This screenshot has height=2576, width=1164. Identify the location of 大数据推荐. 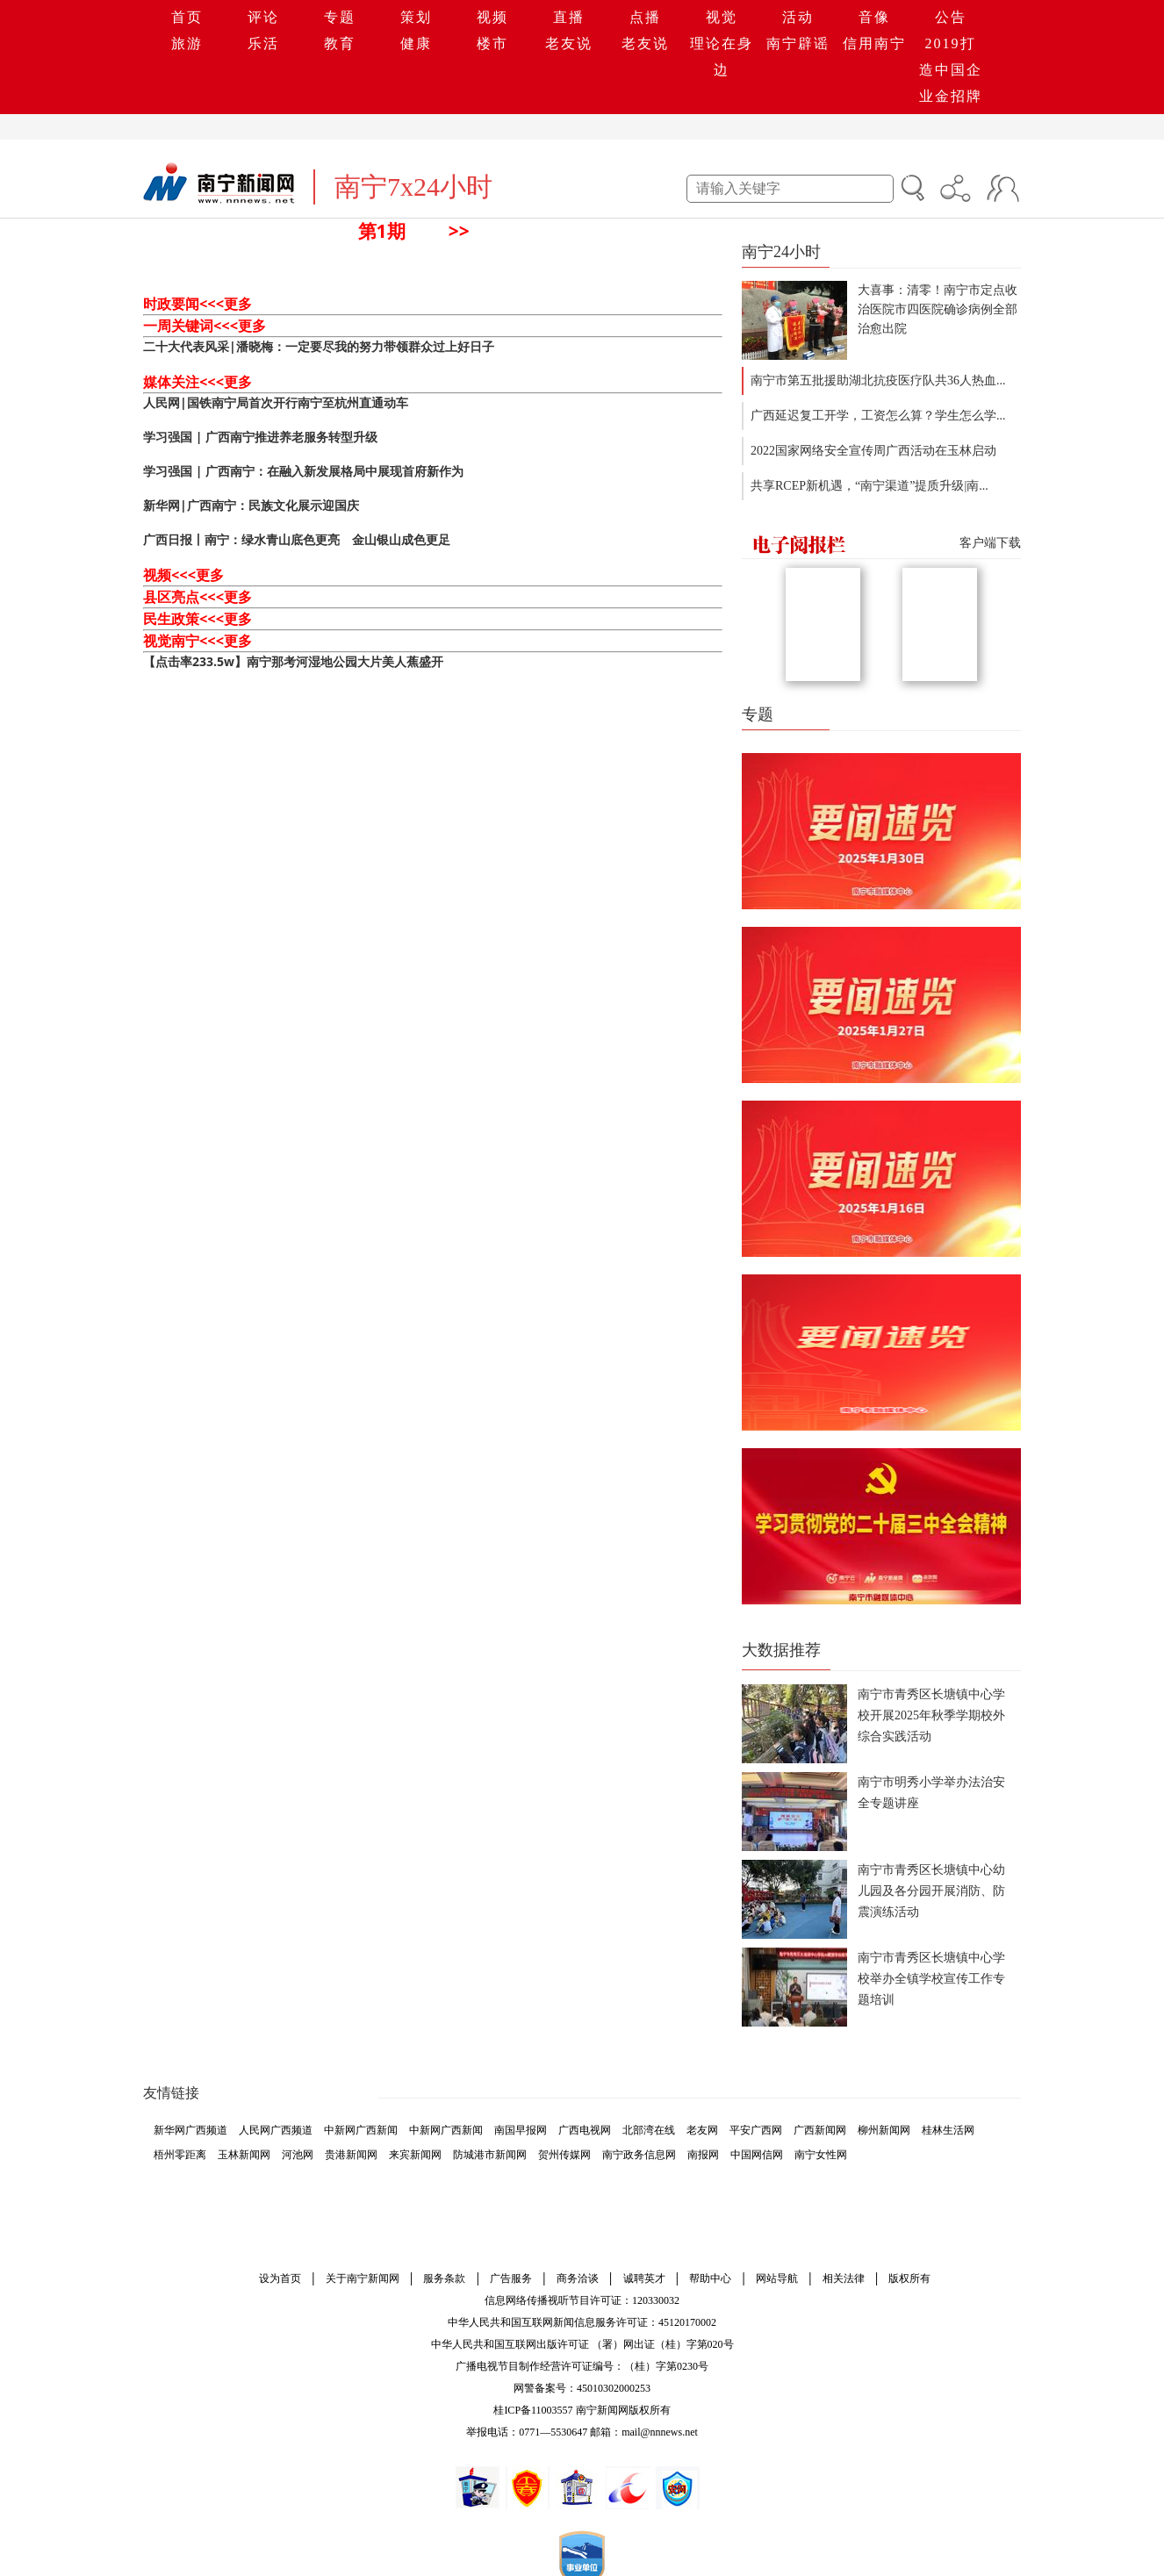
(781, 1650).